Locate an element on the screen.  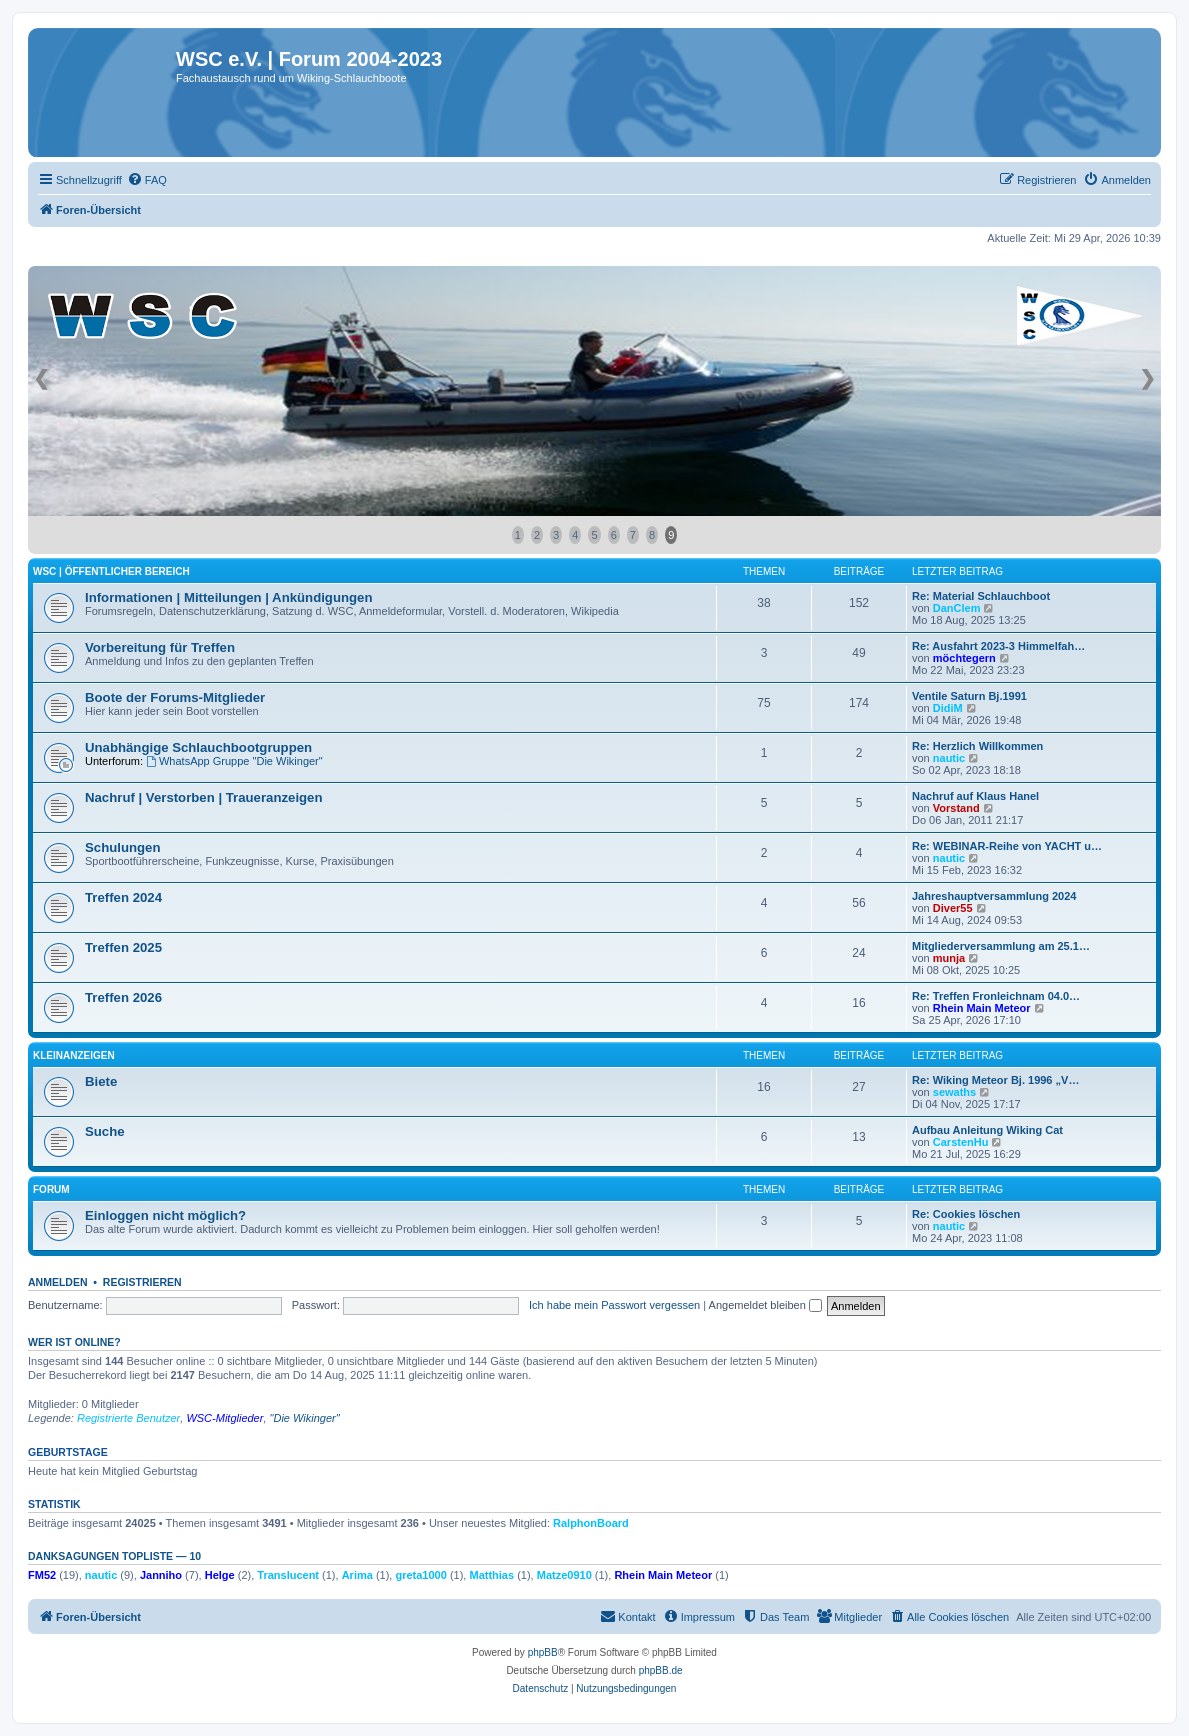
Nachruf | Verstorben | Traueranzeigen is located at coordinates (204, 797).